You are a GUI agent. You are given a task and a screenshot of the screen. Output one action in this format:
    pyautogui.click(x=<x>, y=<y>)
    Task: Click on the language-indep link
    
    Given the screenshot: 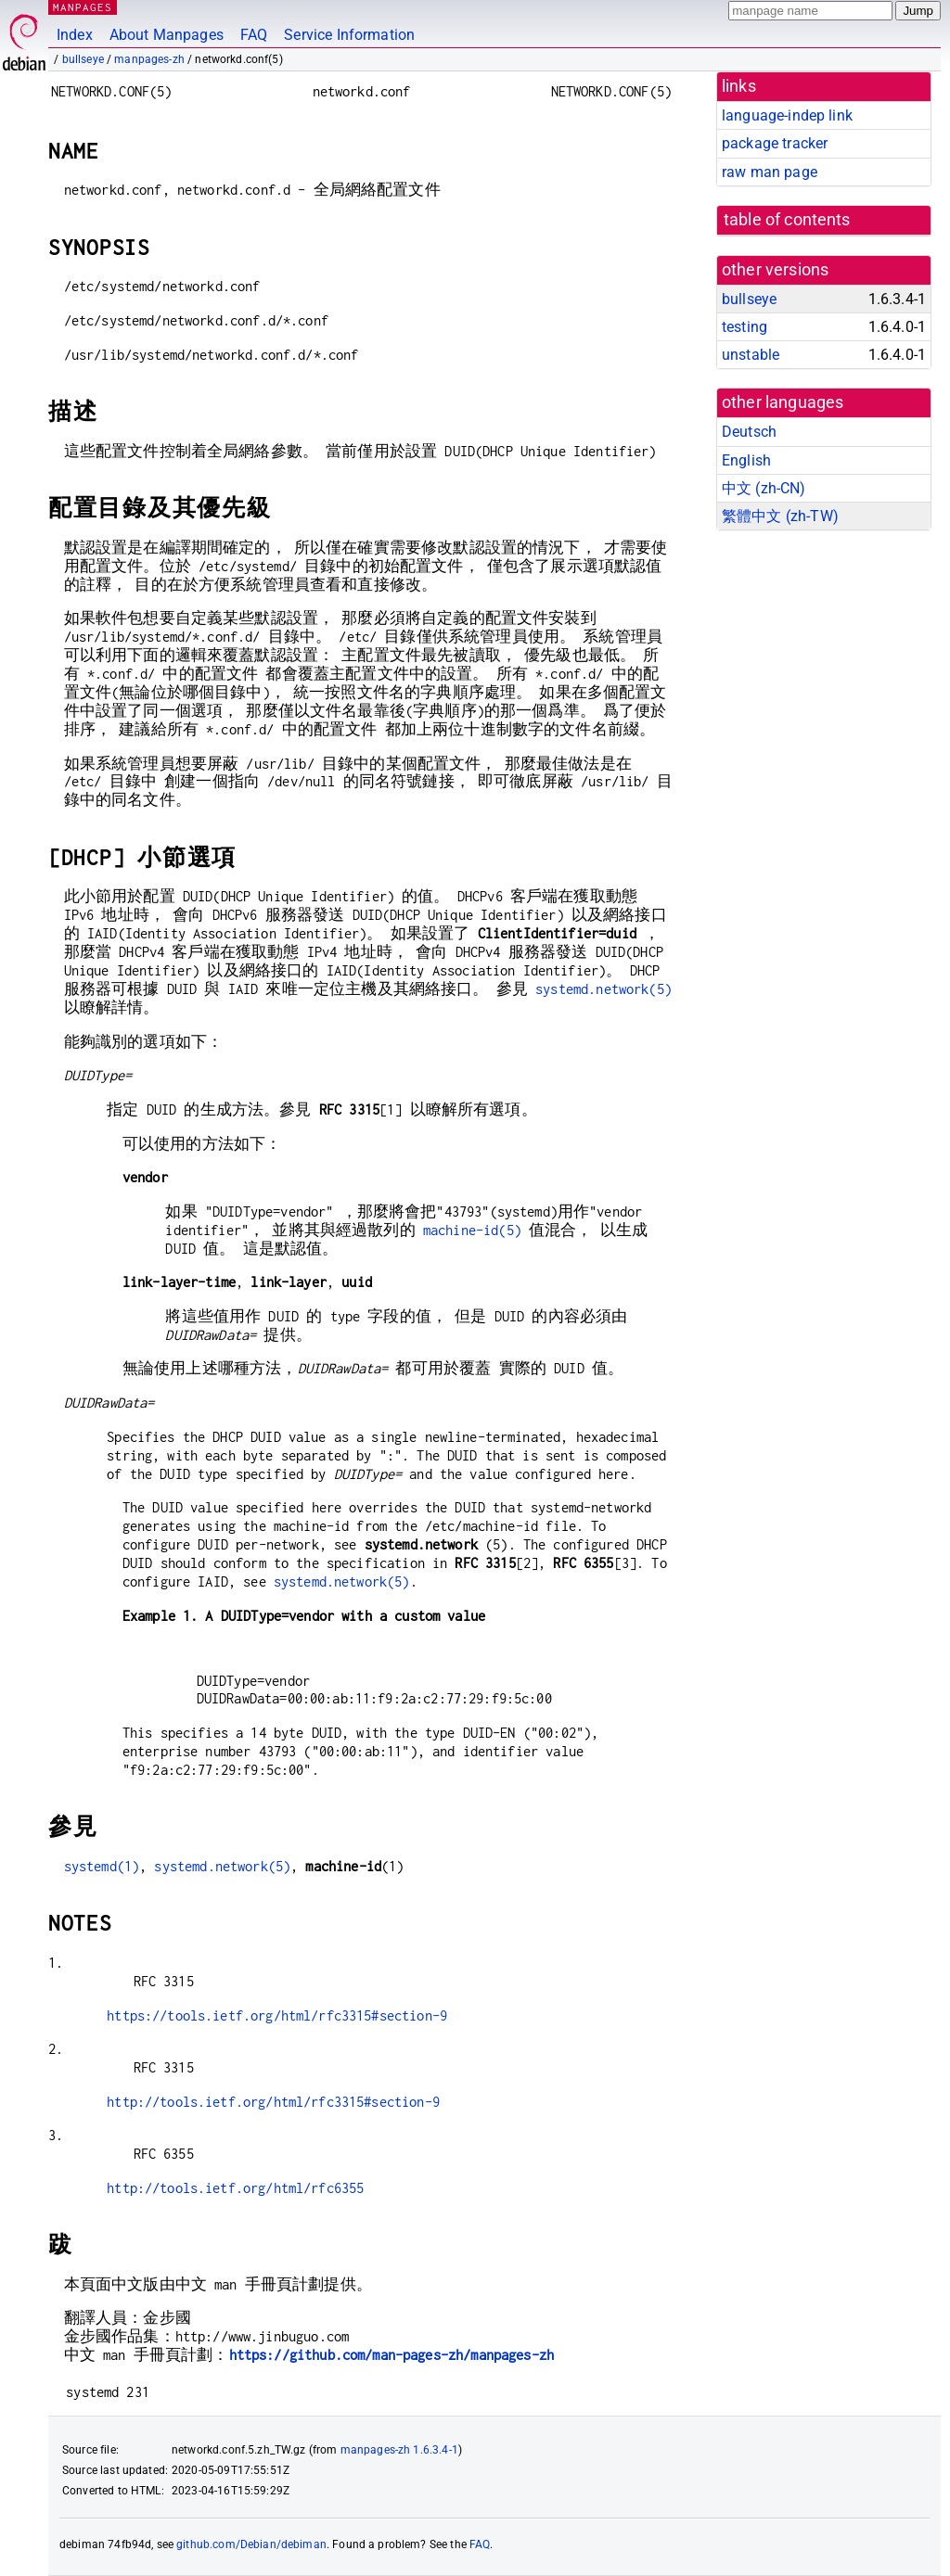 What is the action you would take?
    pyautogui.click(x=787, y=115)
    